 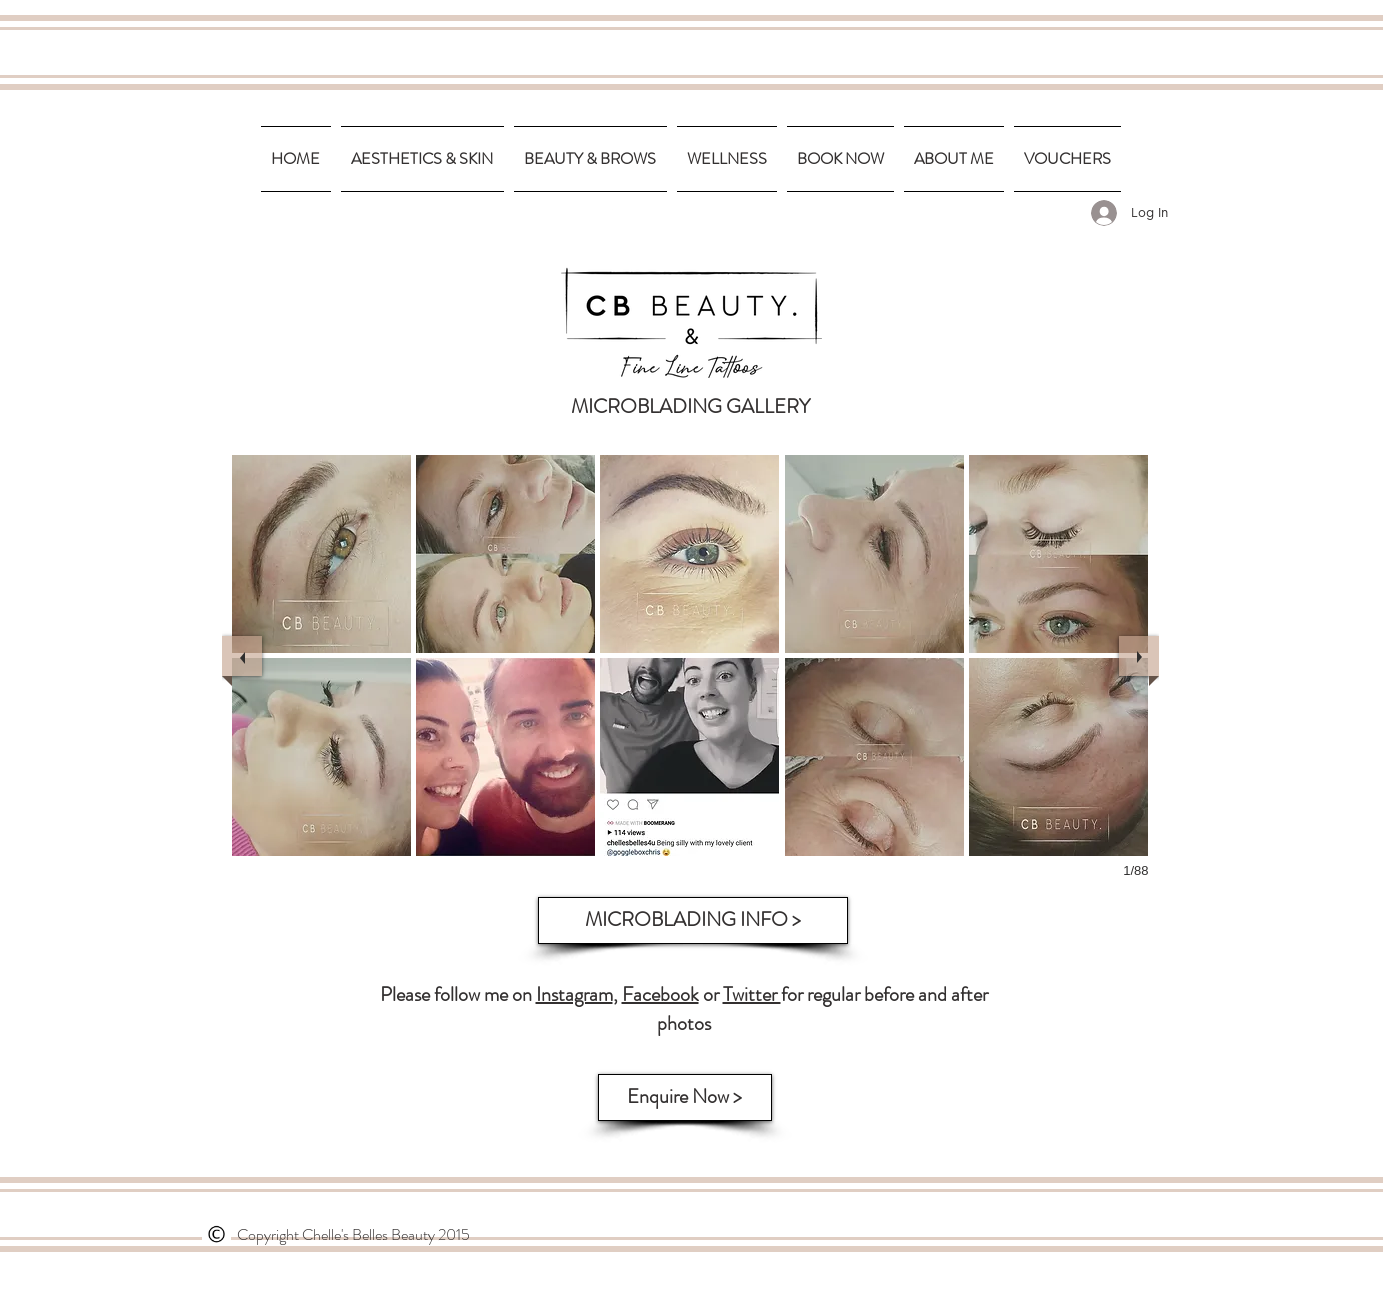 I want to click on [Enquire Now >], so click(x=685, y=1097).